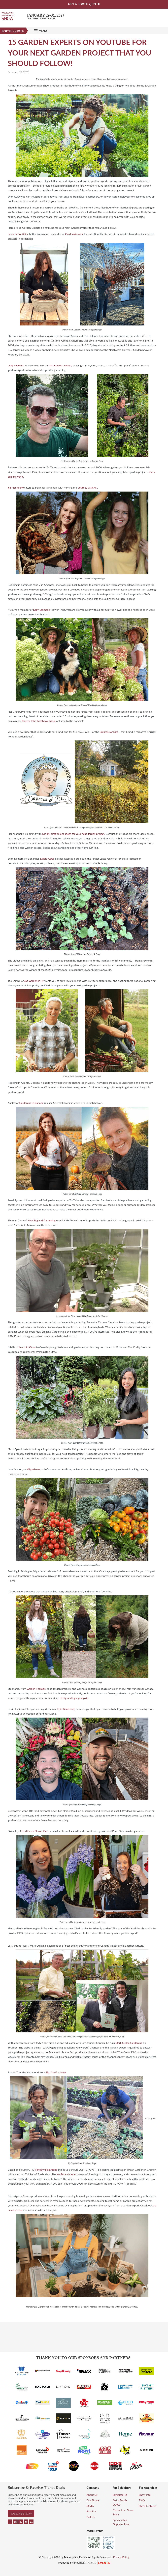  What do you see at coordinates (16, 487) in the screenshot?
I see `Jill McSheehy` at bounding box center [16, 487].